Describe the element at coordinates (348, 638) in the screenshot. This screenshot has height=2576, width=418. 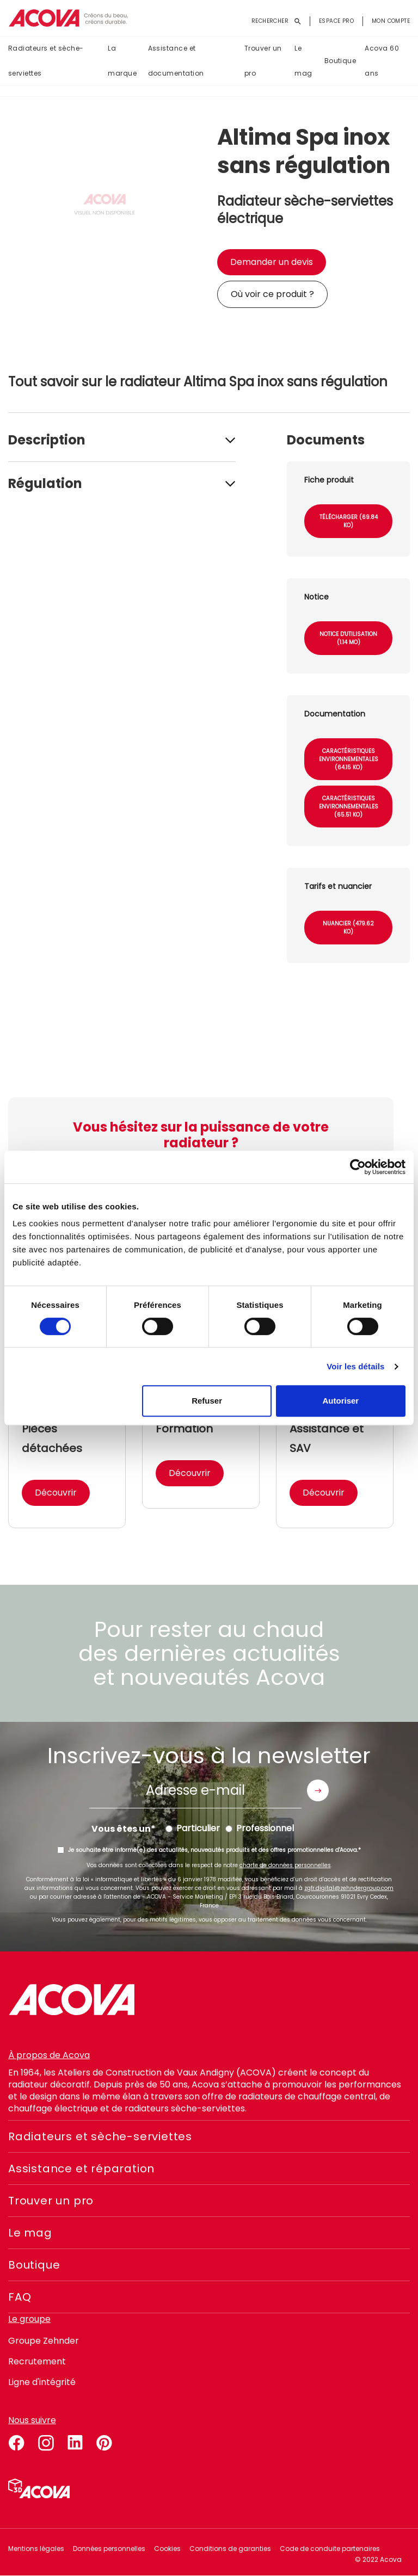
I see `Notice d'utilisation (1.14 Mo)` at that location.